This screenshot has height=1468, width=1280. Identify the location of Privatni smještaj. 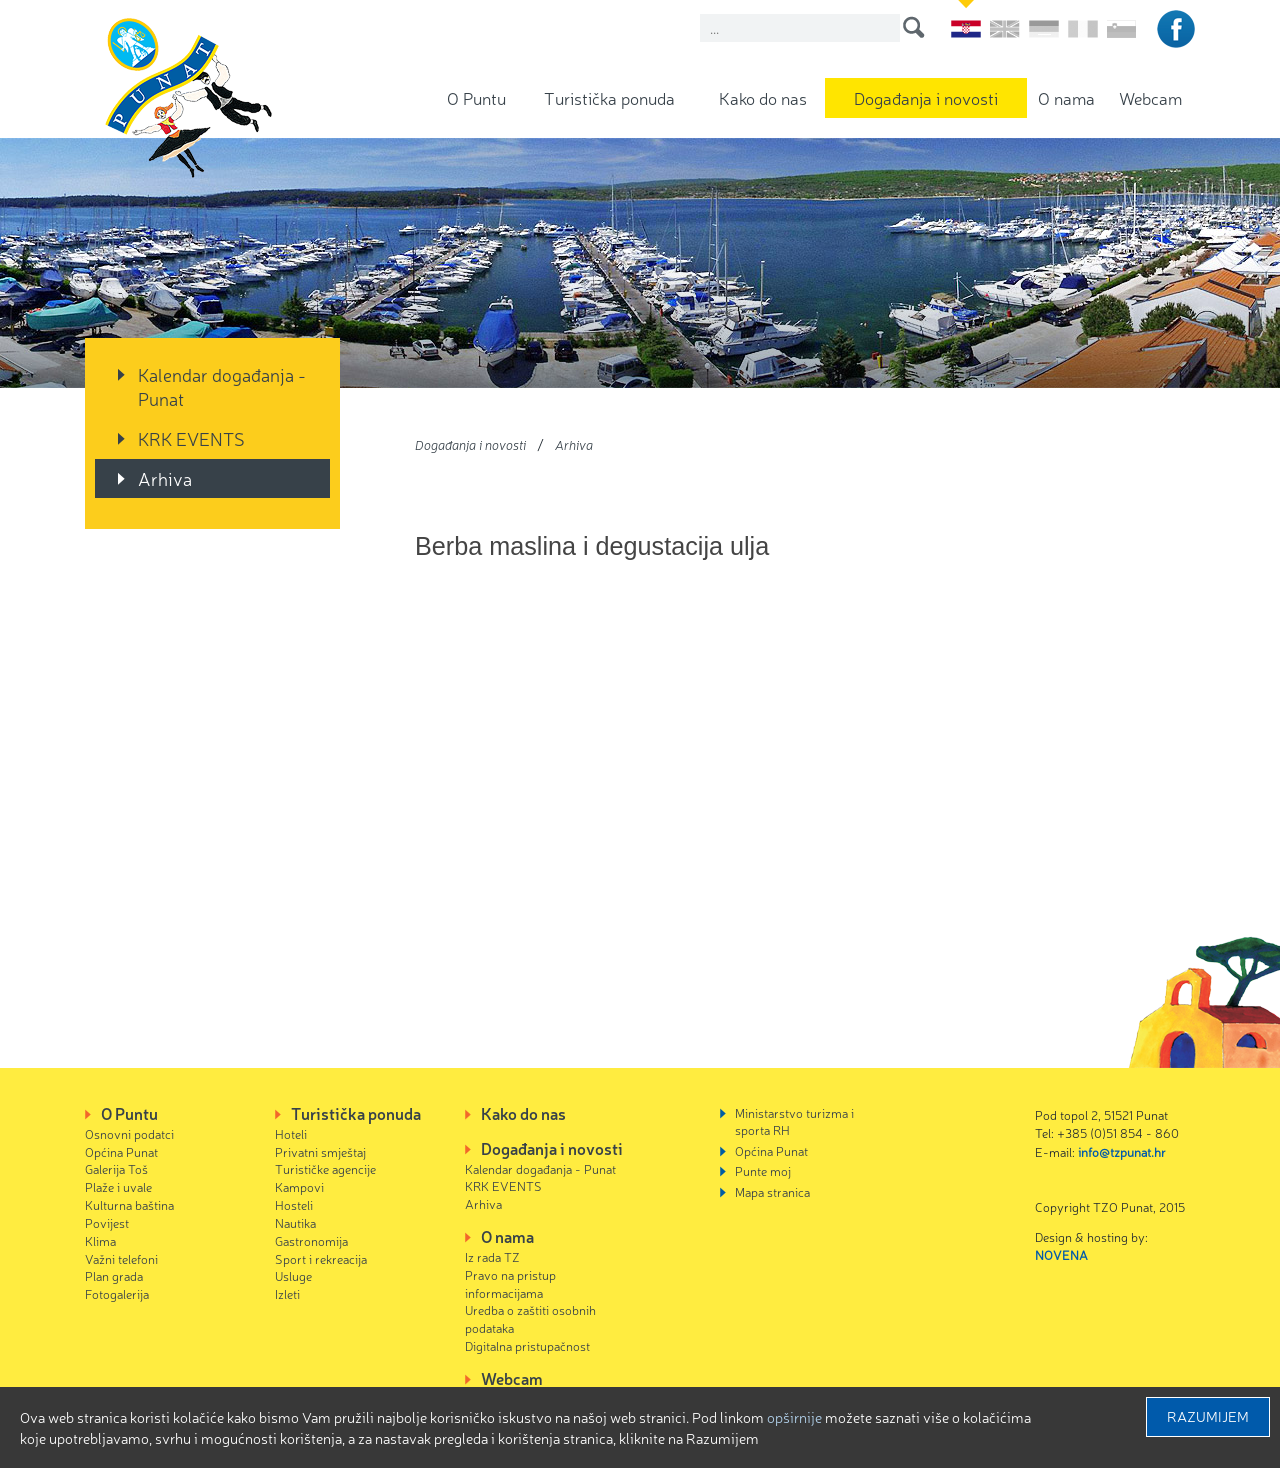
(320, 1151).